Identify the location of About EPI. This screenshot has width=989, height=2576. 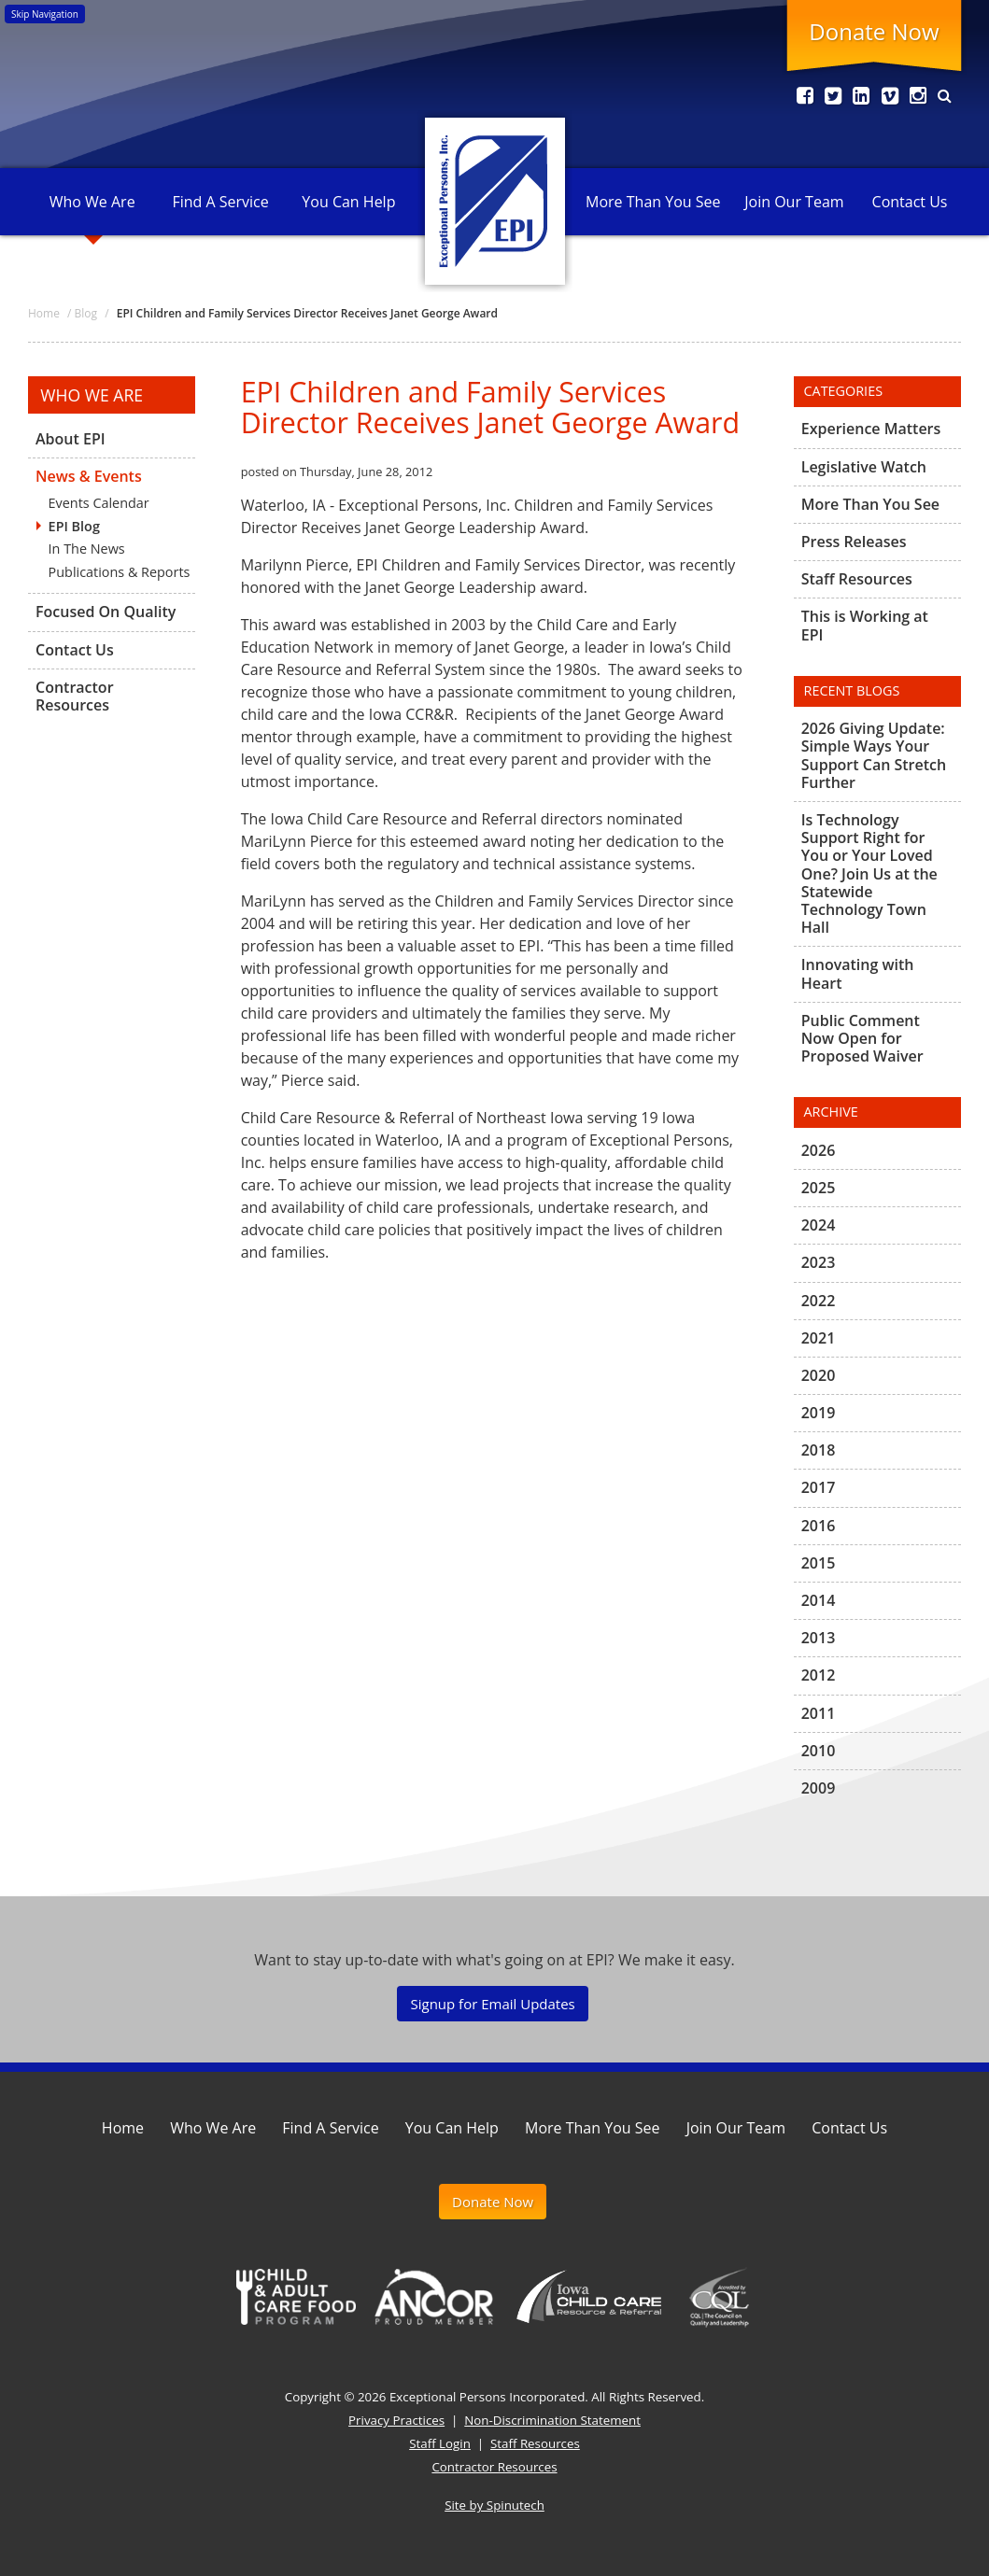
(70, 439).